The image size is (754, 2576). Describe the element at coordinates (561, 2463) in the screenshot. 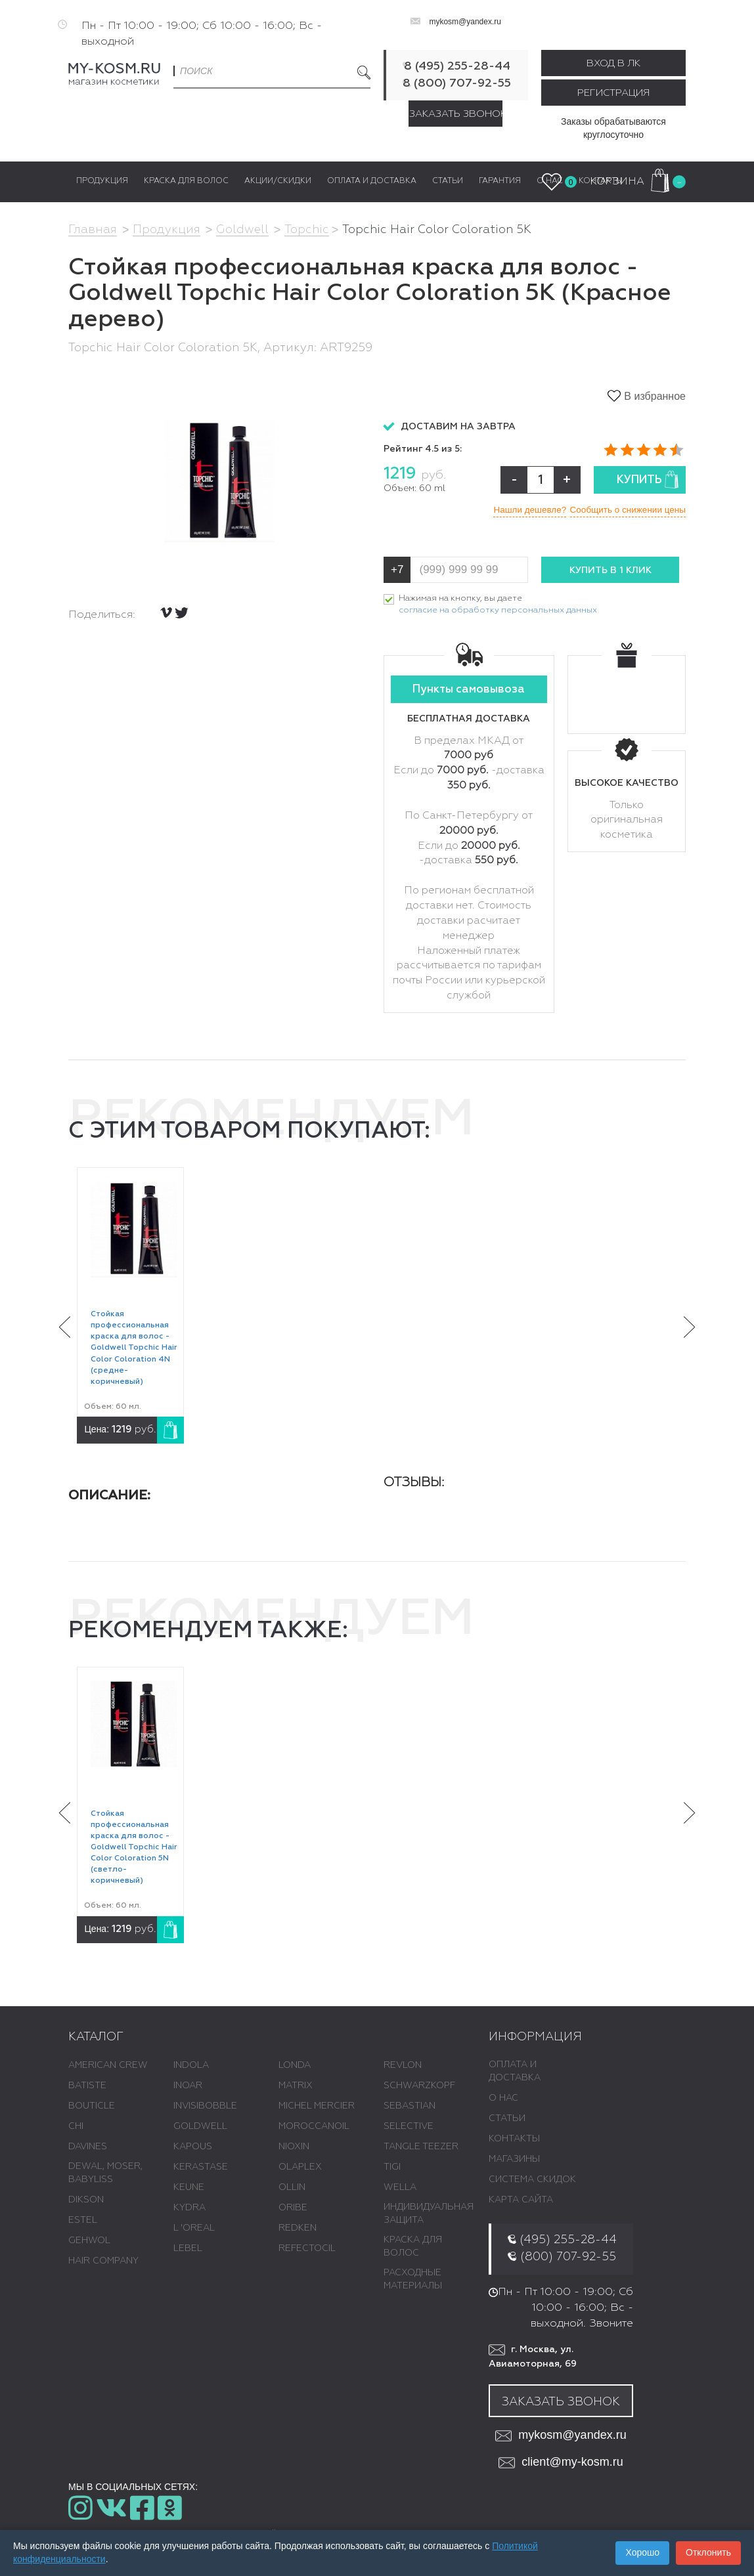

I see `client@my-kosm.ru` at that location.